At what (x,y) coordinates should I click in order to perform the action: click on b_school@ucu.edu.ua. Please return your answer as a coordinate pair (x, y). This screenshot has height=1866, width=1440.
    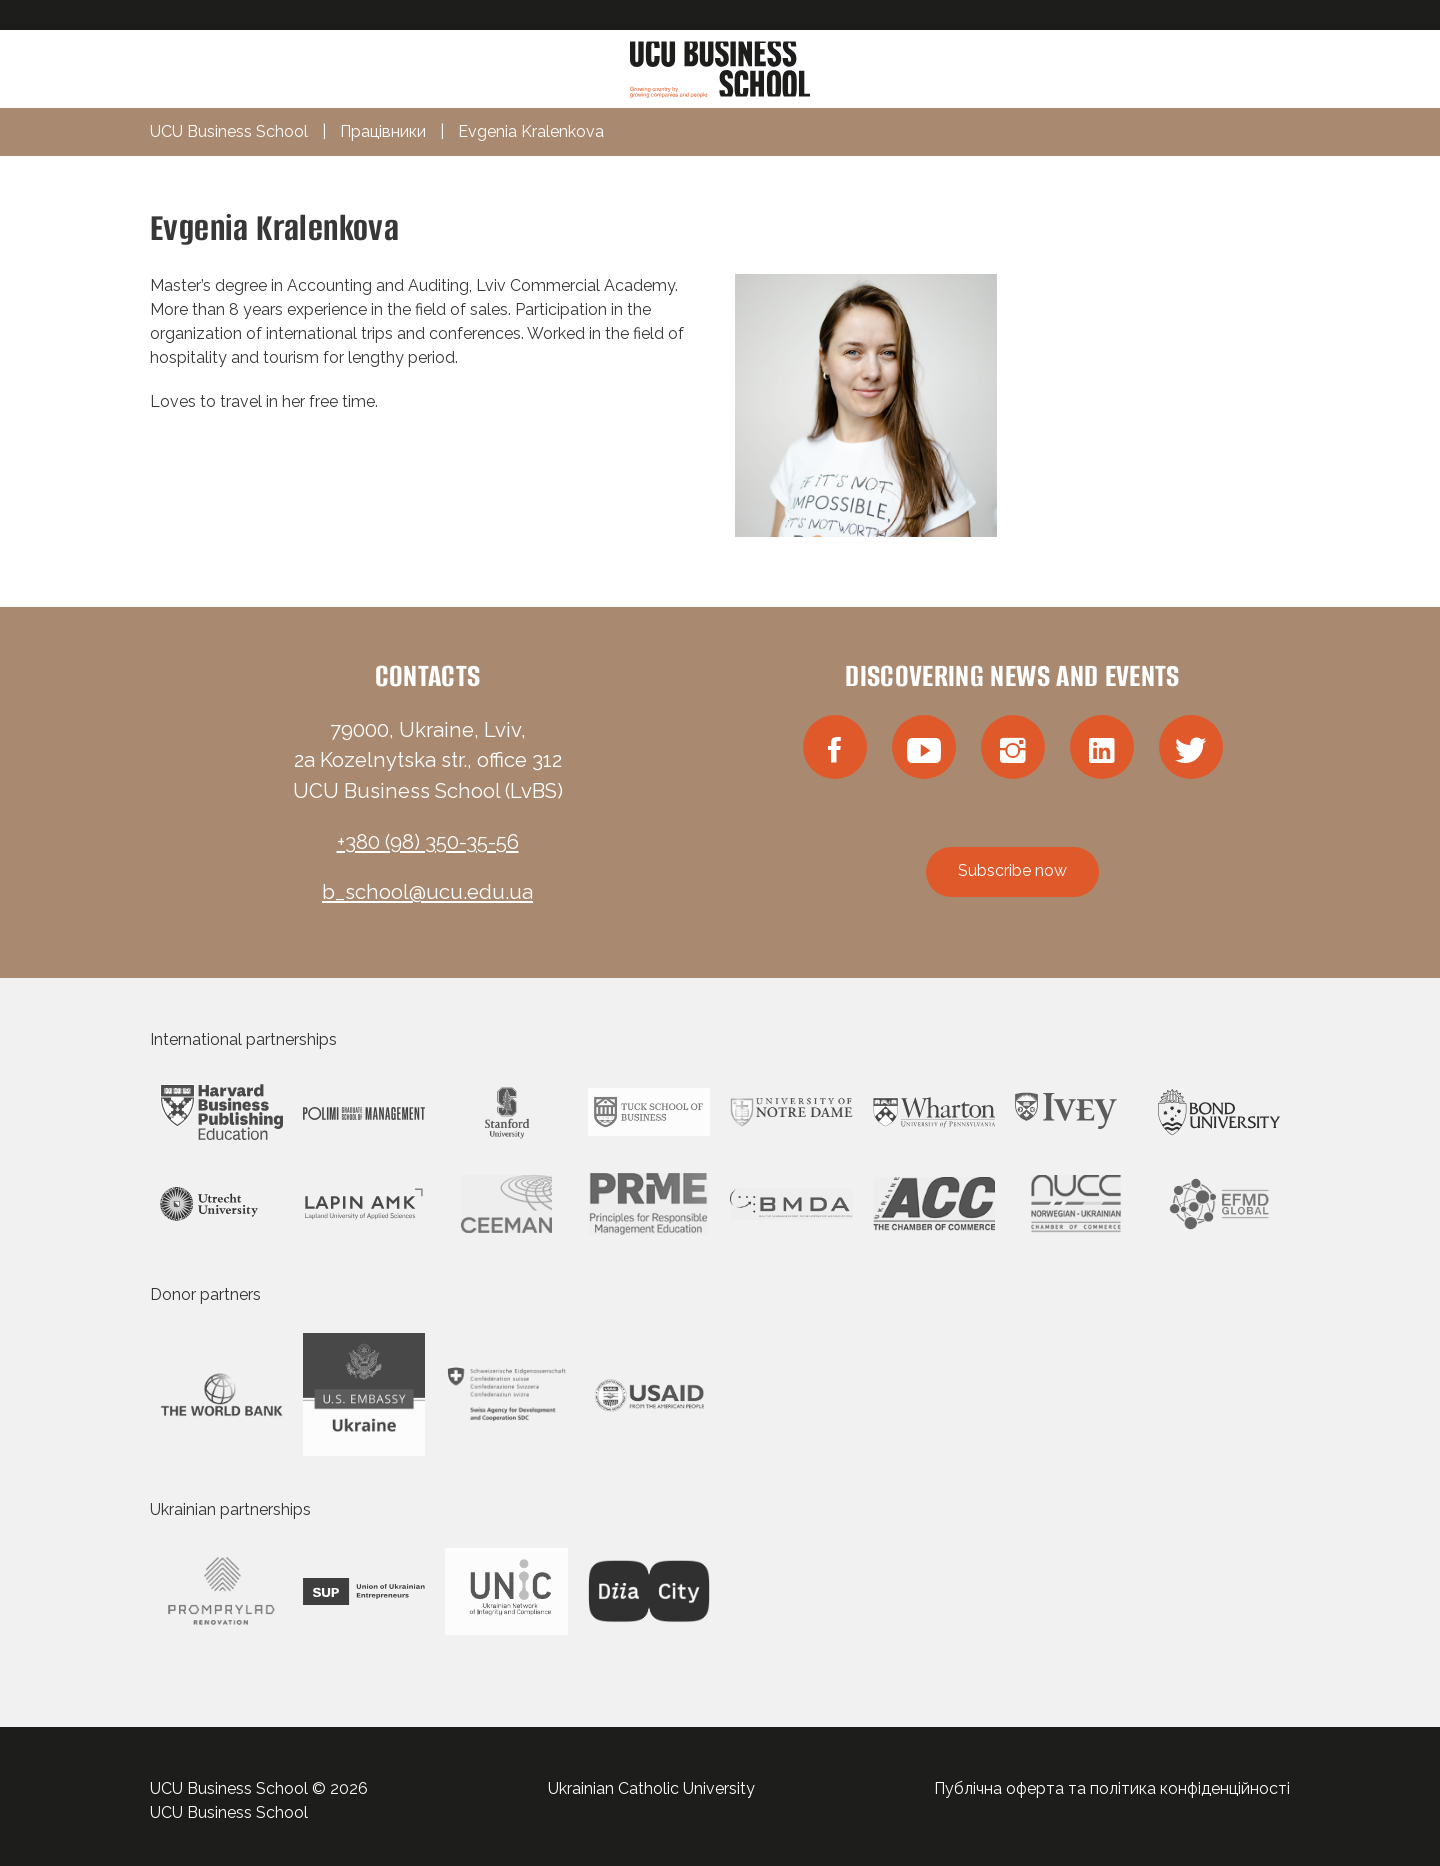
    Looking at the image, I should click on (427, 892).